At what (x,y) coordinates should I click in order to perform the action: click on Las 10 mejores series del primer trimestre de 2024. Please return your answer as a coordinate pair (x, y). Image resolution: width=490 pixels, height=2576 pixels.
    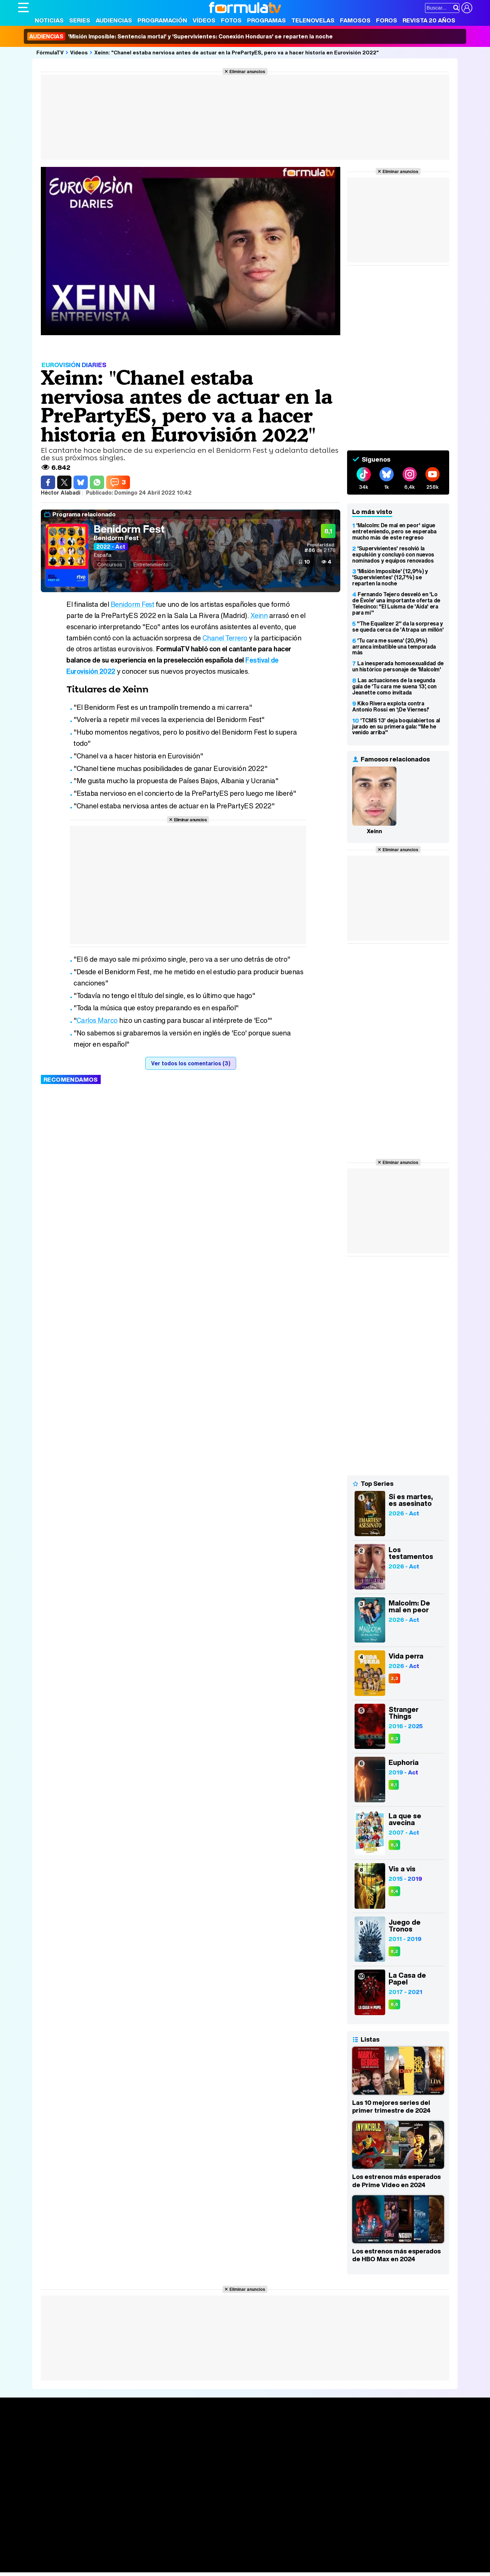
    Looking at the image, I should click on (391, 2106).